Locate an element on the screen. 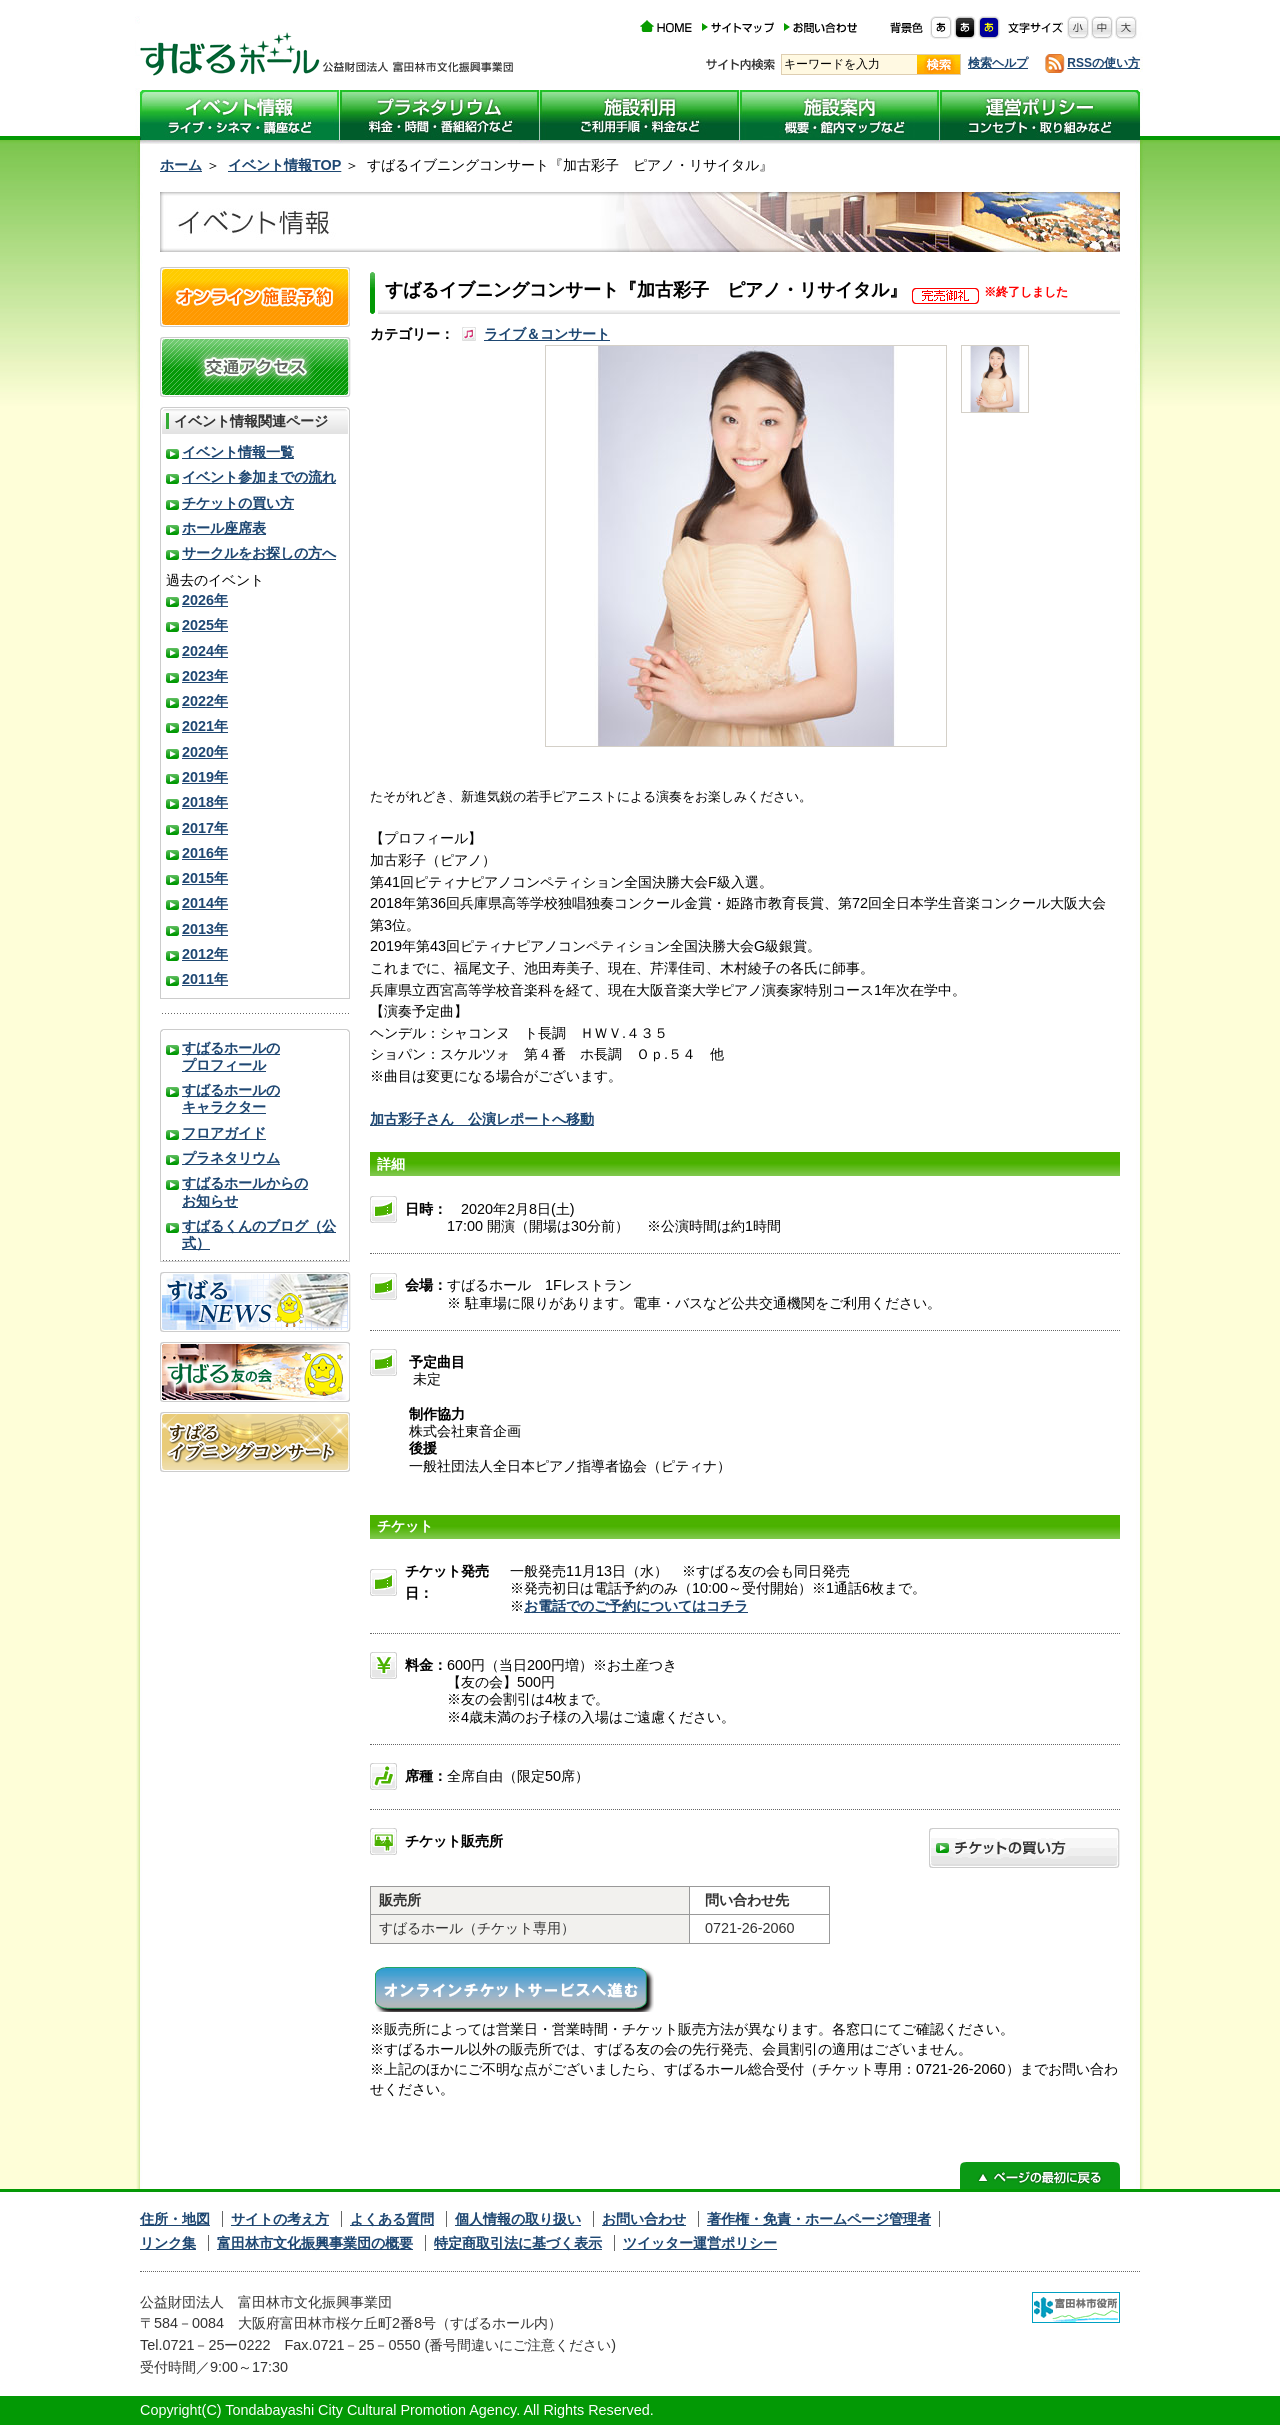  お電話でのご予約についてはコチラ is located at coordinates (636, 1606).